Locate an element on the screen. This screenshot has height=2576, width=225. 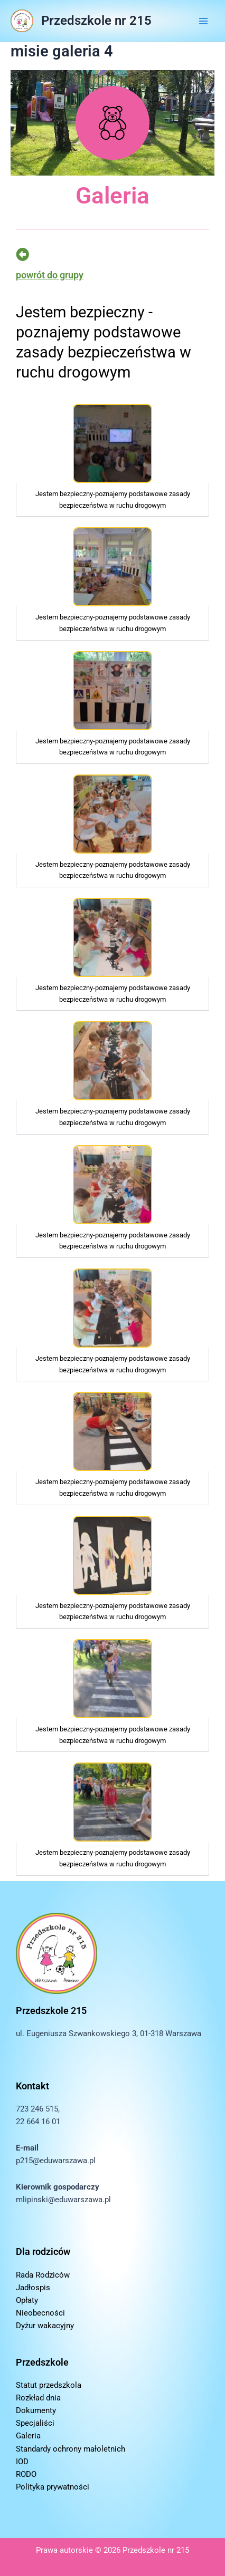
Galeria is located at coordinates (28, 2436).